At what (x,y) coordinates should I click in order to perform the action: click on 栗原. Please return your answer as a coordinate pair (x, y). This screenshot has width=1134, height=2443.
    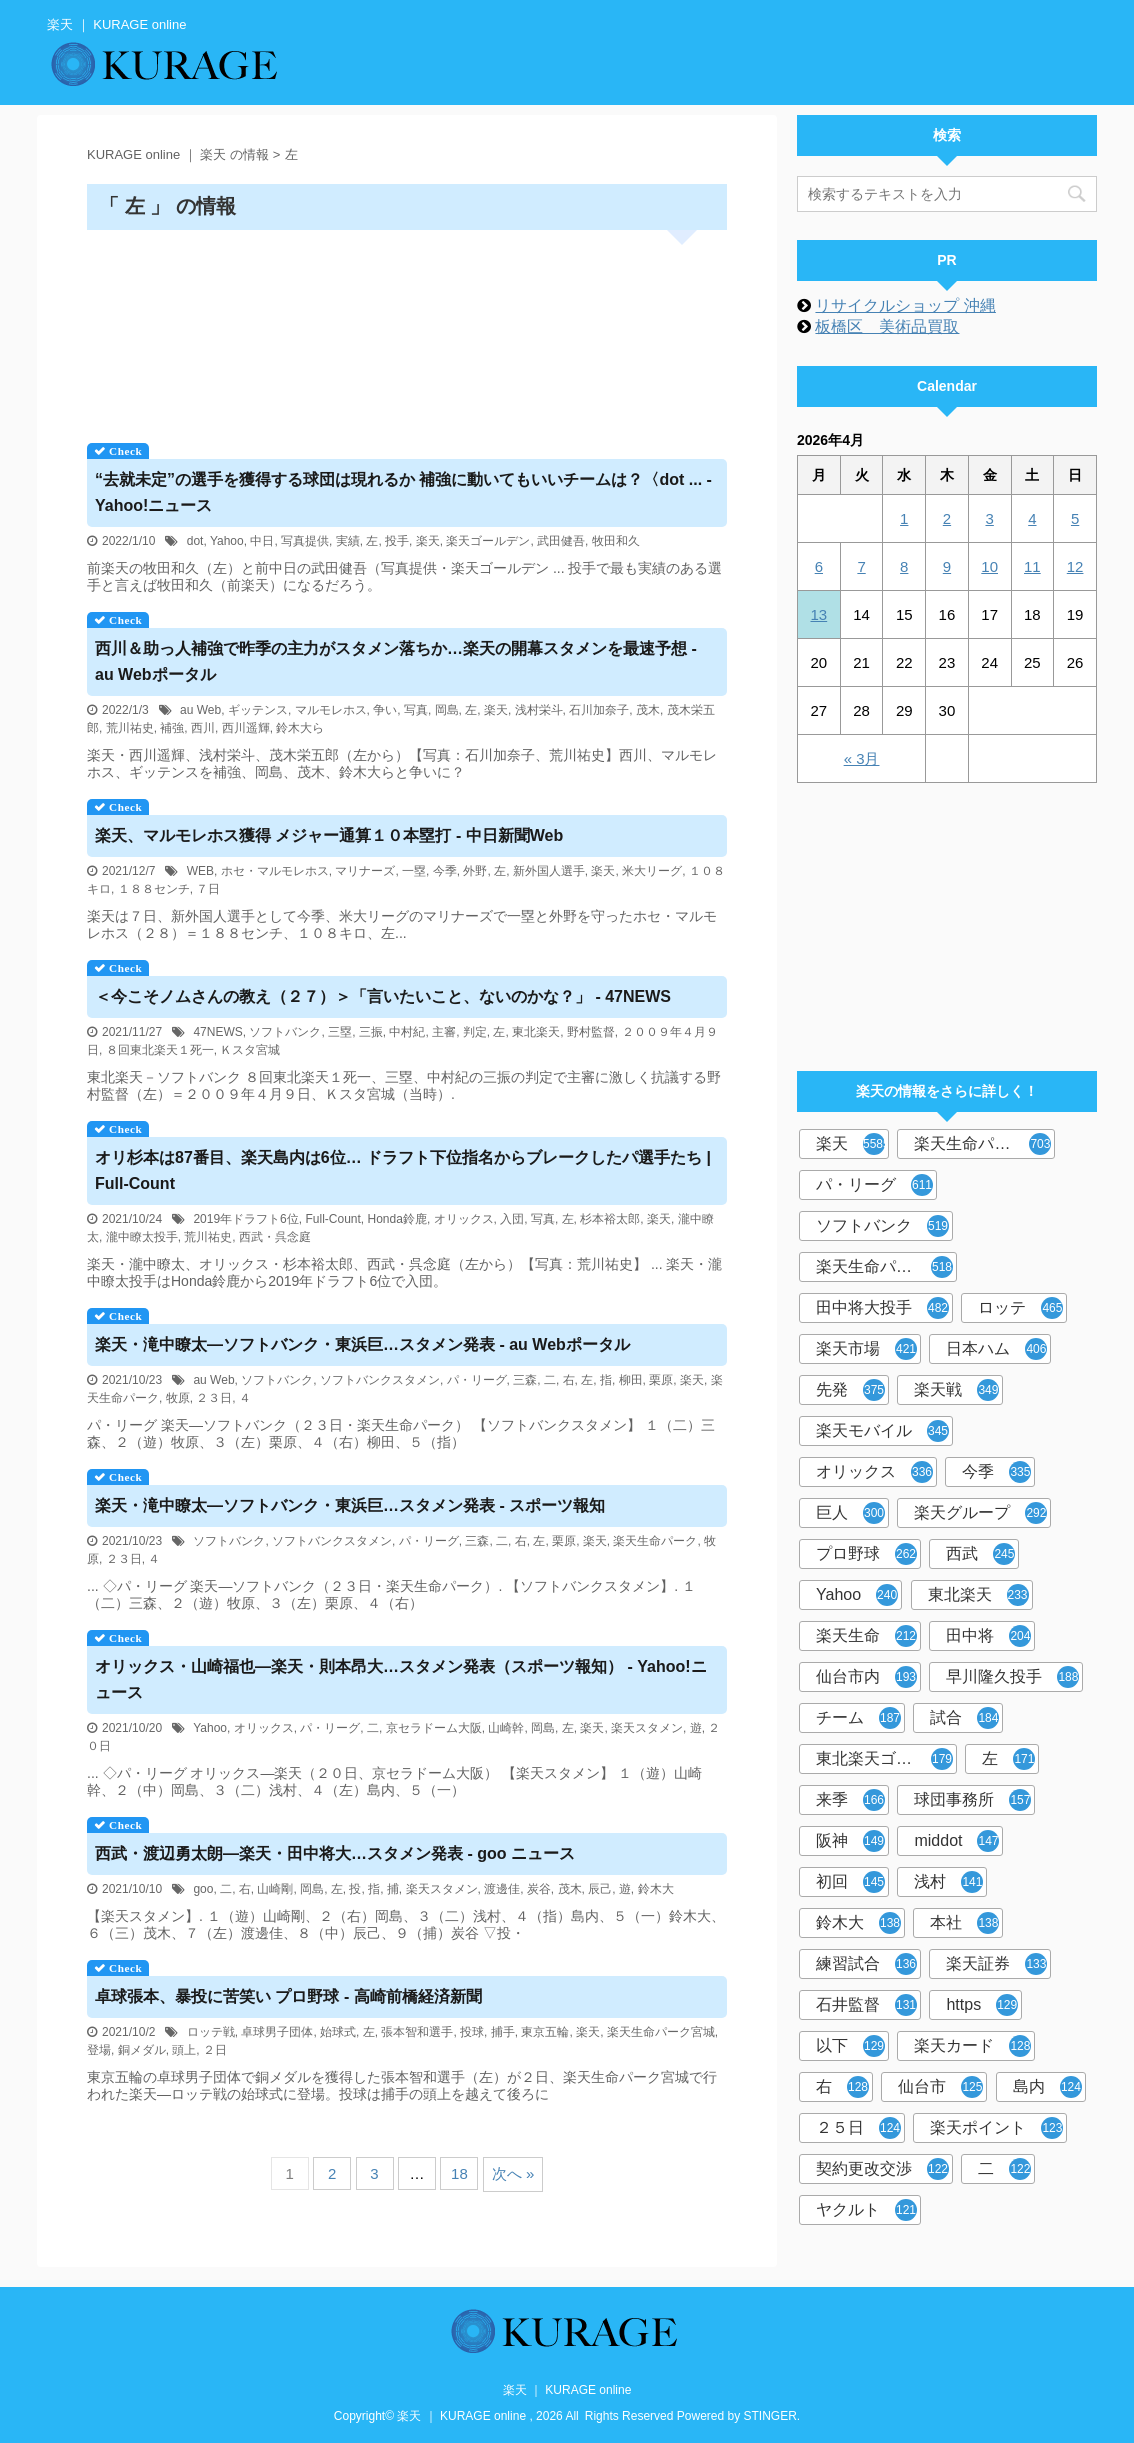
    Looking at the image, I should click on (661, 1380).